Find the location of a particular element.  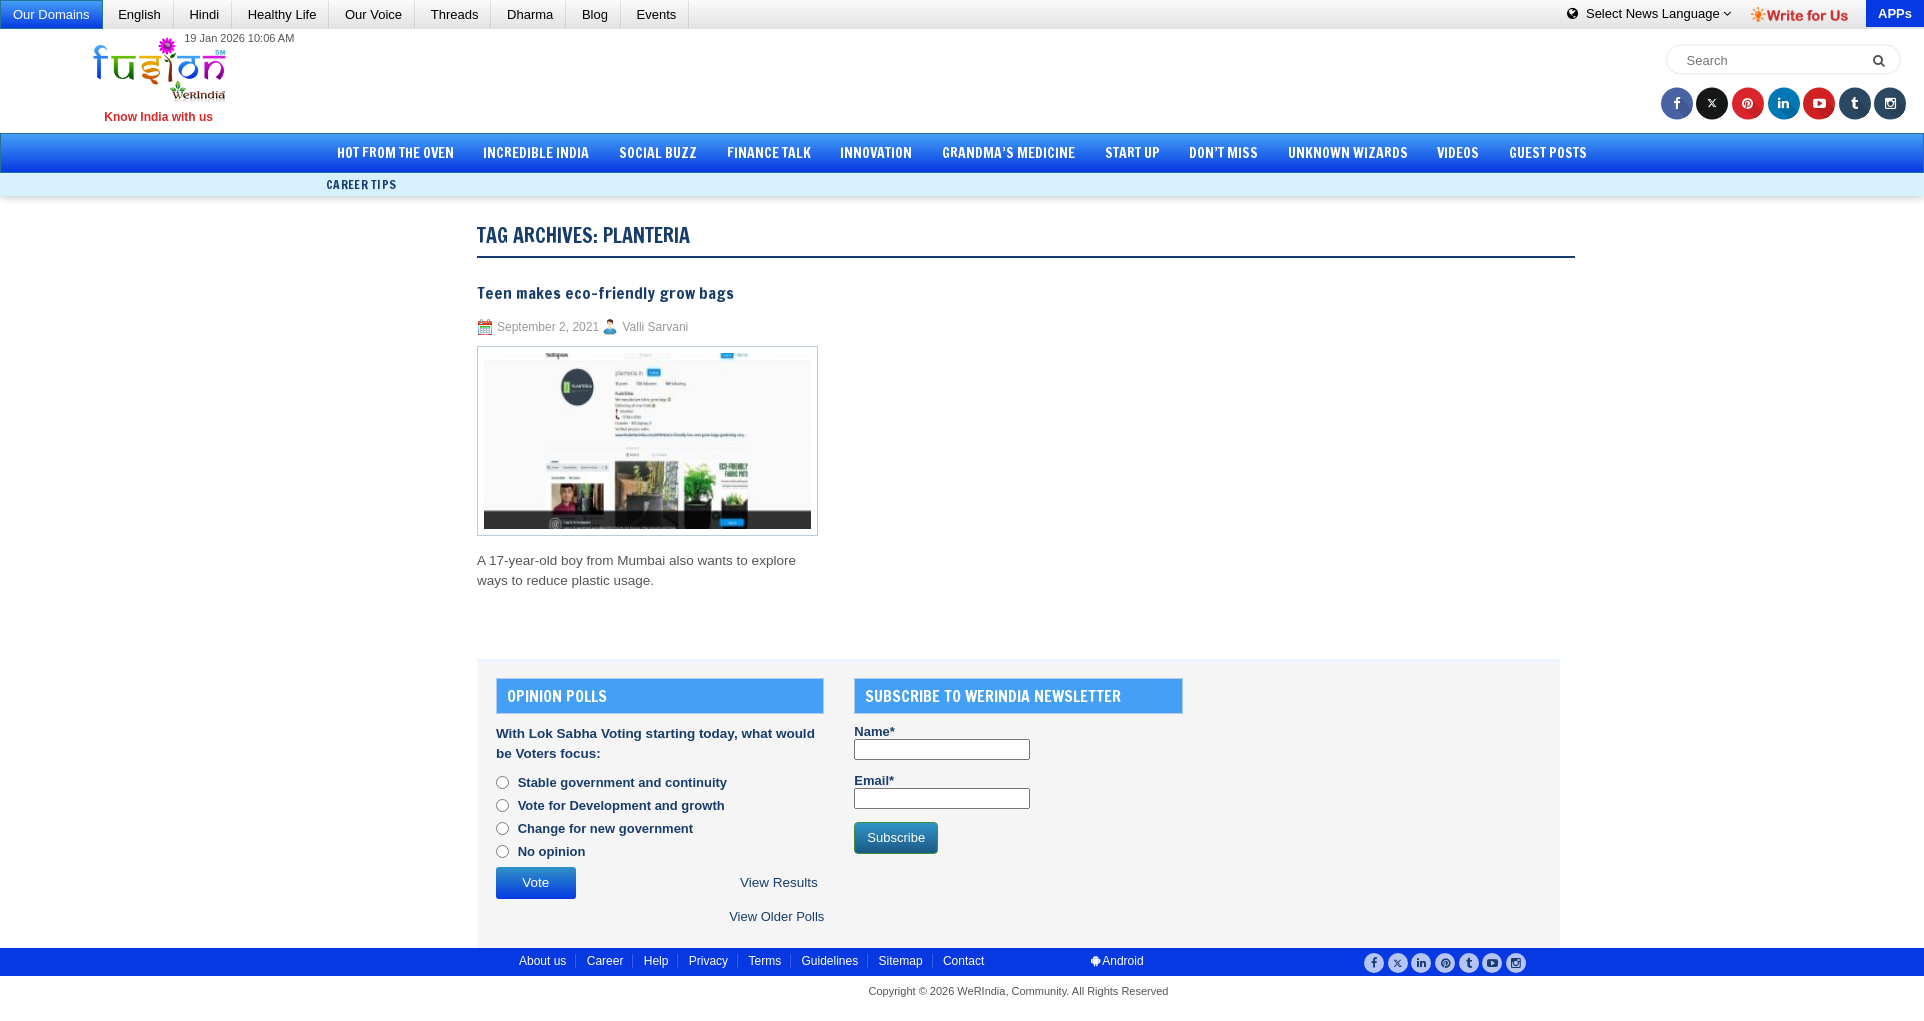

Grandma’s Medicine is located at coordinates (1008, 153).